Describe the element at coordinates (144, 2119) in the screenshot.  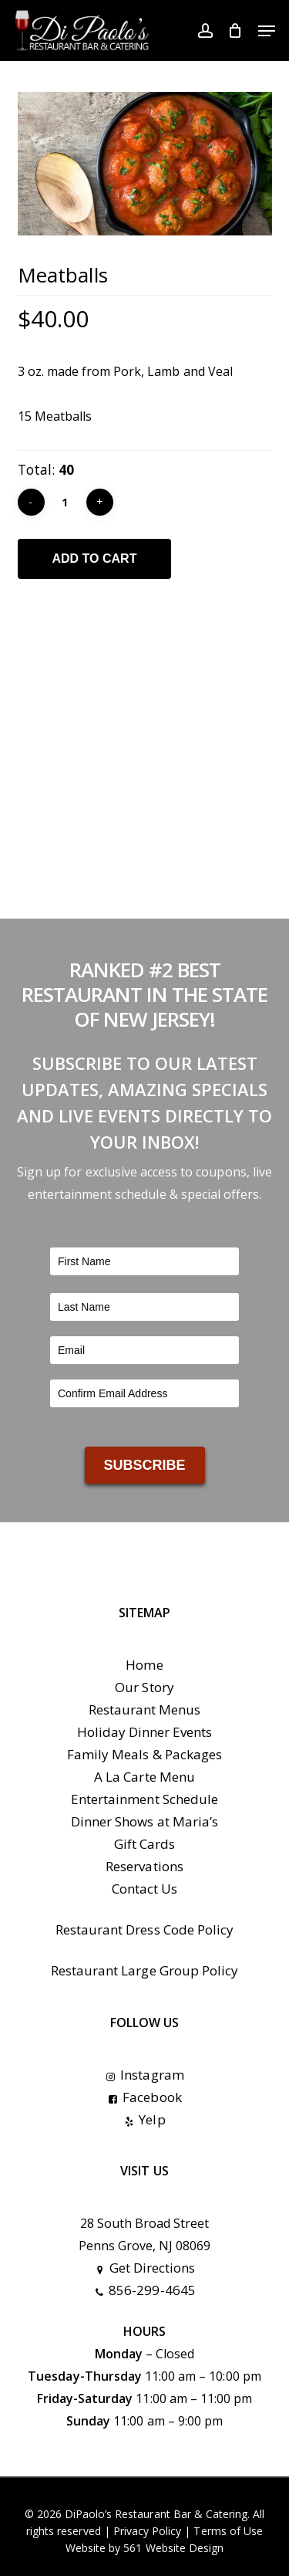
I see `Yelp` at that location.